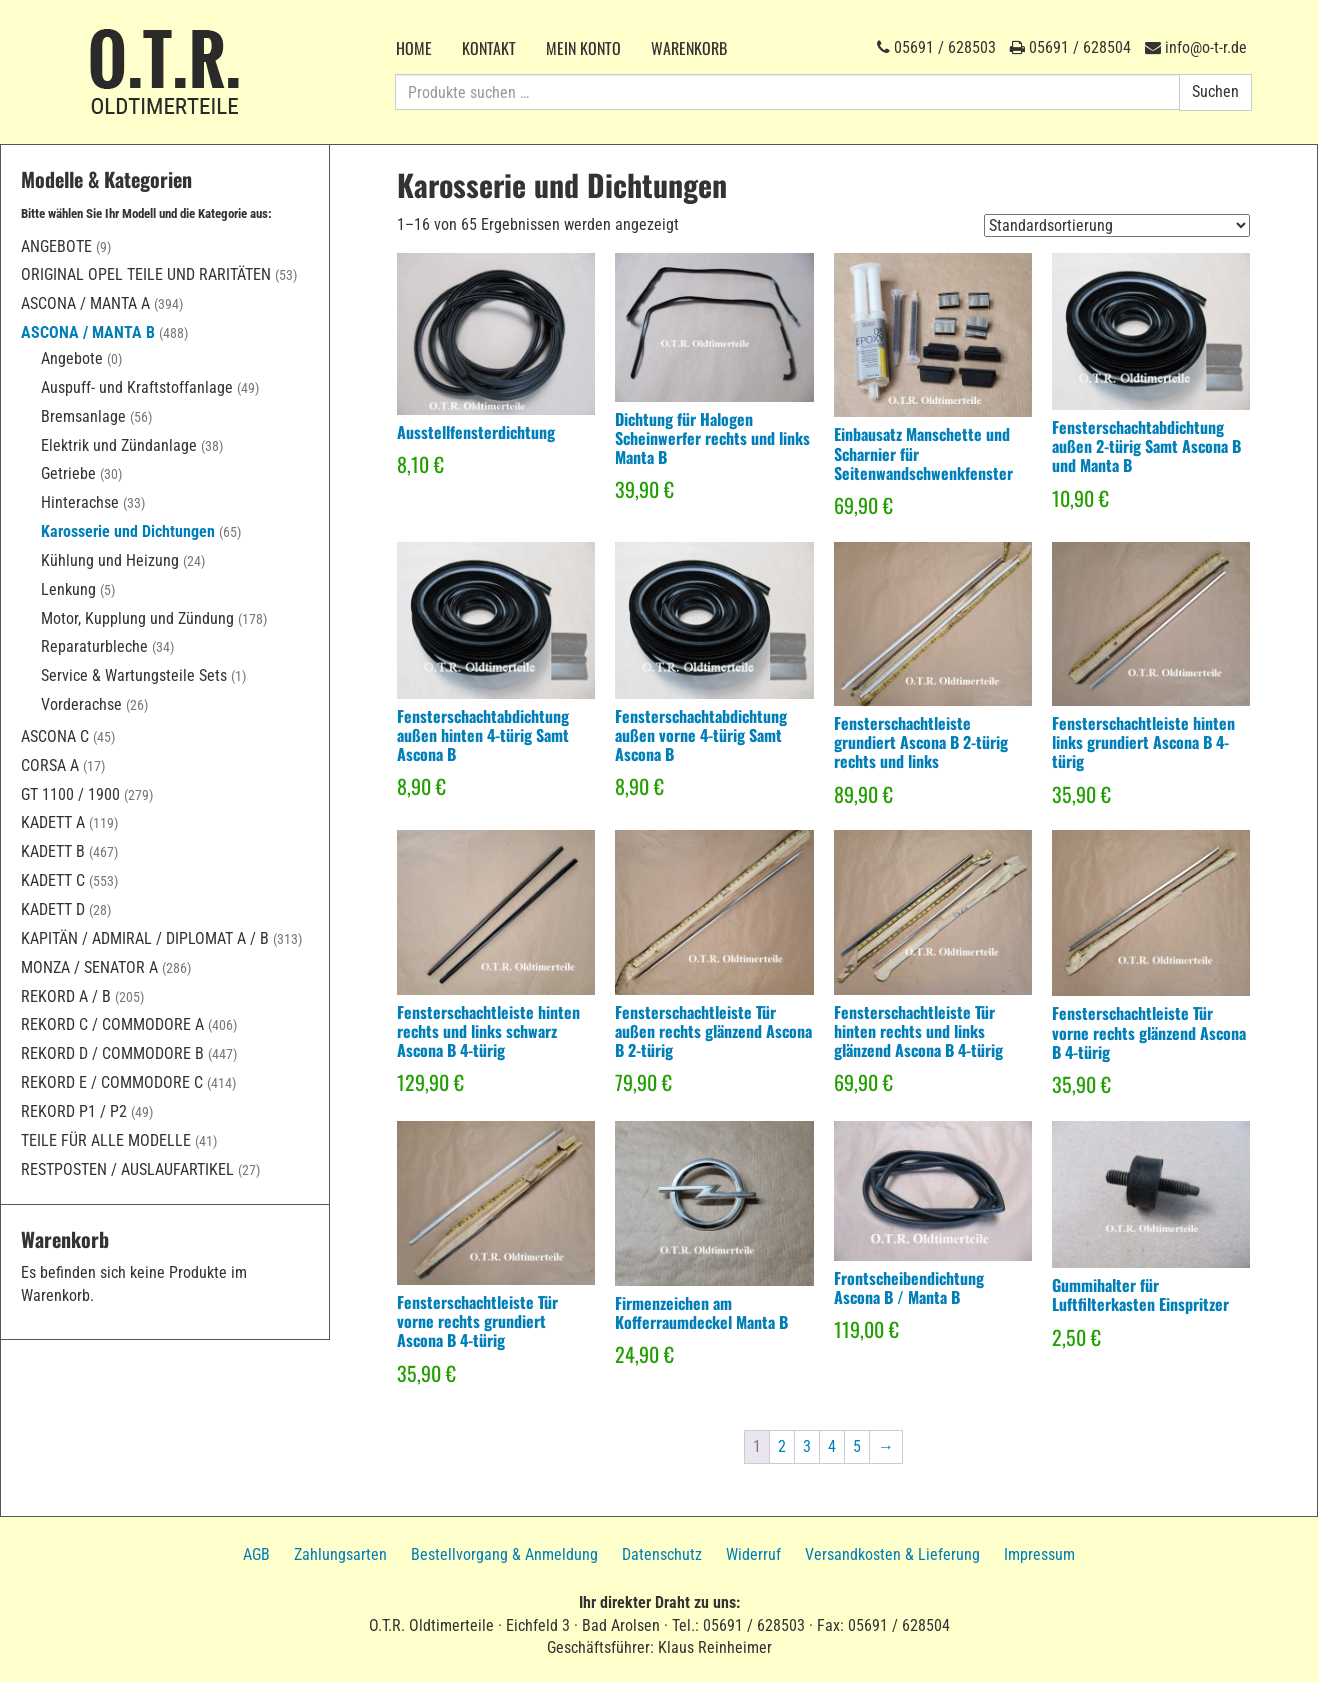 The image size is (1318, 1682). I want to click on Karosserie und Dichtungen, so click(128, 531).